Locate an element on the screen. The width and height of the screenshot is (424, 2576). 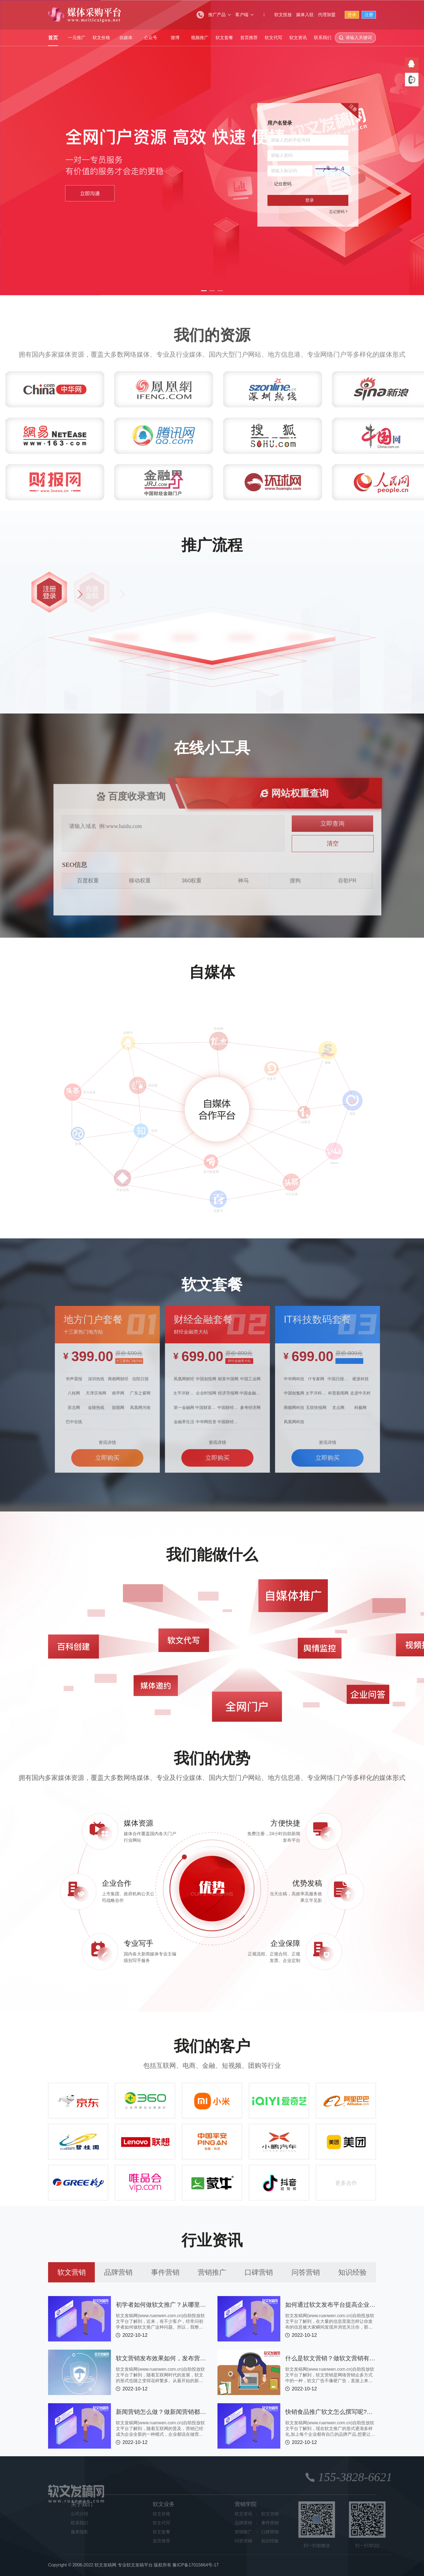
口碑营销 is located at coordinates (259, 2272).